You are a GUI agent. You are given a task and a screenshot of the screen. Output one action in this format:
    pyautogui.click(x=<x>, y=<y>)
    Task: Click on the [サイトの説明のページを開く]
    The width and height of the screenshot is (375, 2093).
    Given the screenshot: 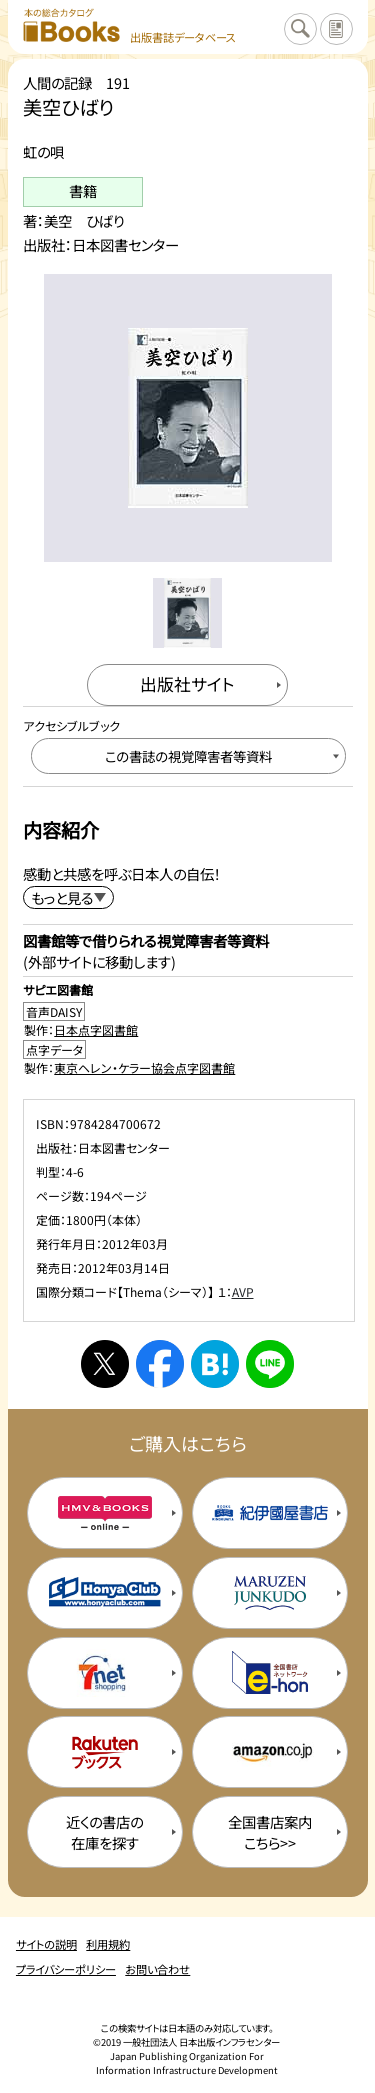 What is the action you would take?
    pyautogui.click(x=336, y=29)
    